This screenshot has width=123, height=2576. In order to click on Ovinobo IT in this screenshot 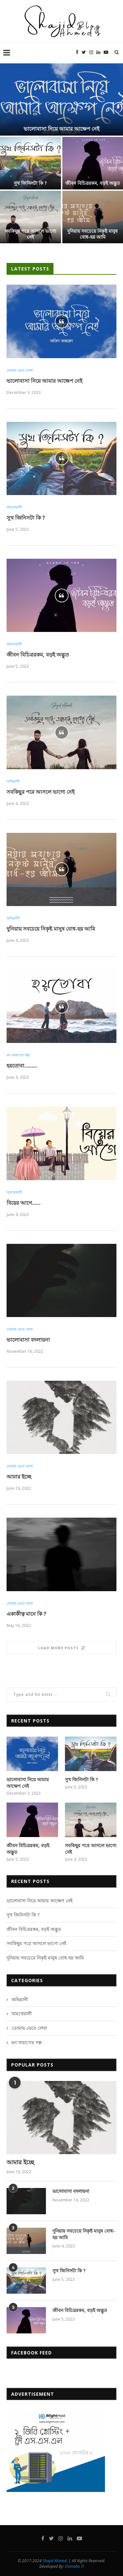, I will do `click(74, 2566)`.